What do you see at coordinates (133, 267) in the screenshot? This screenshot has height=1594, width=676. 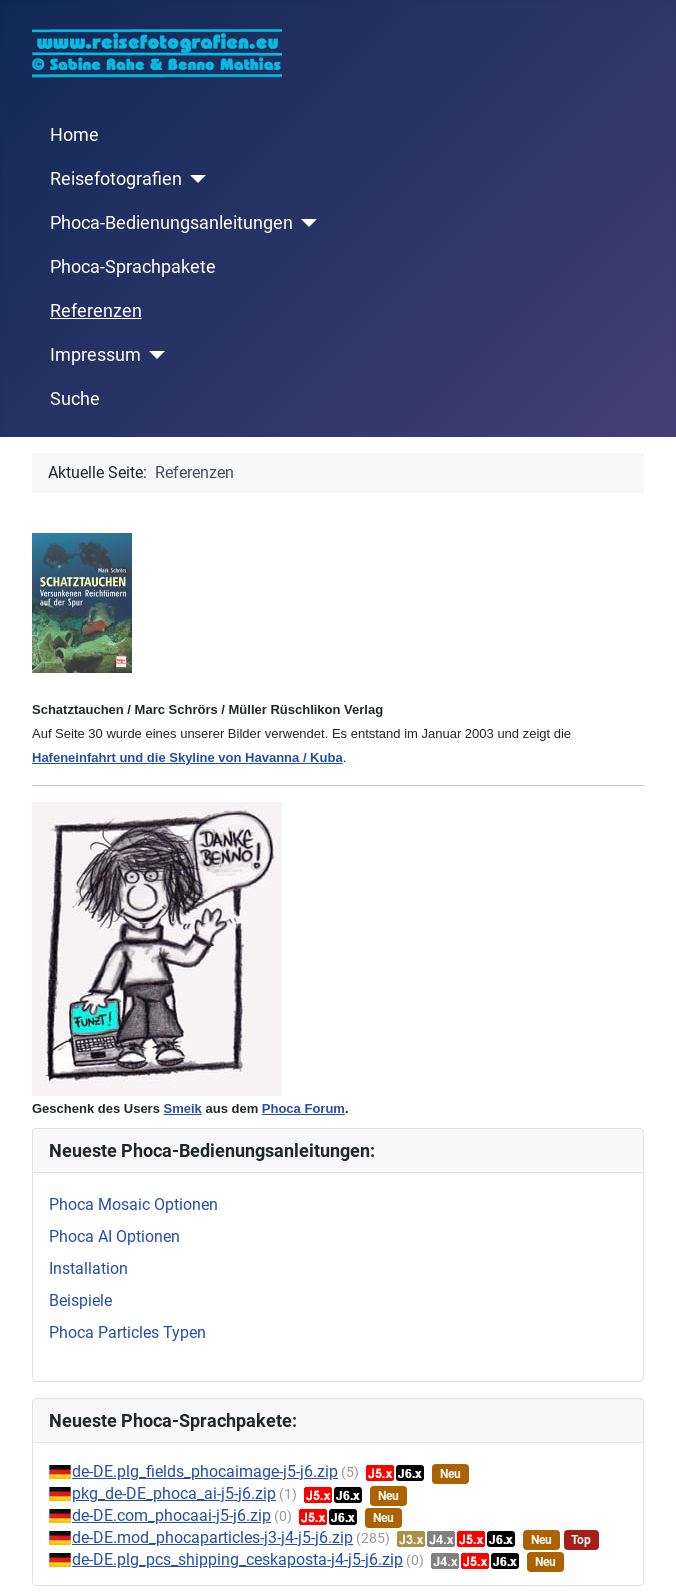 I see `Phoca-Sprachpakete` at bounding box center [133, 267].